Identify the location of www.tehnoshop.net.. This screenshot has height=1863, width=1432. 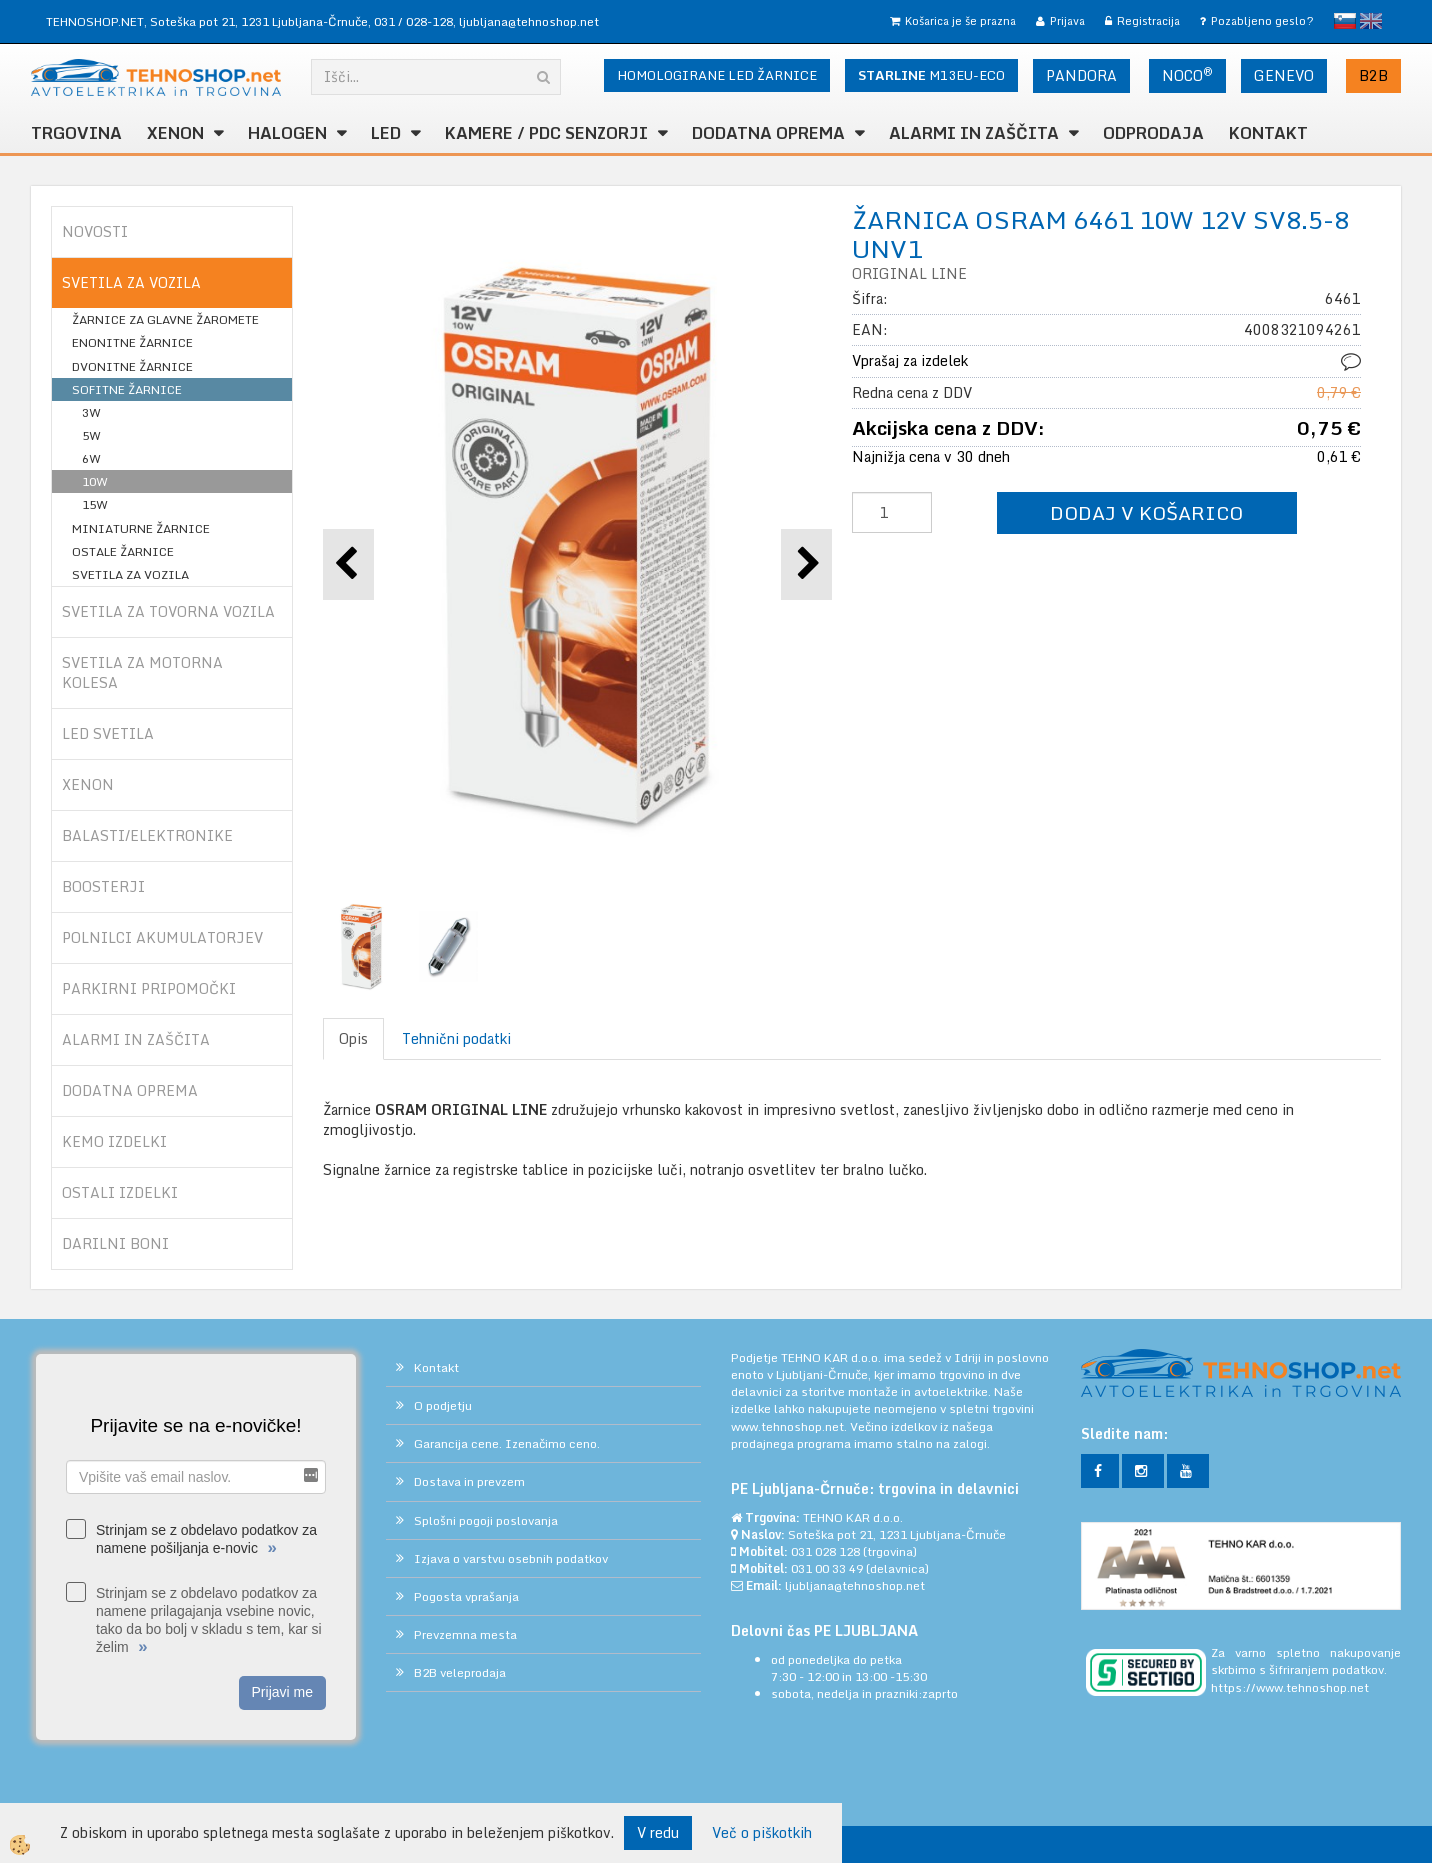
(790, 1426).